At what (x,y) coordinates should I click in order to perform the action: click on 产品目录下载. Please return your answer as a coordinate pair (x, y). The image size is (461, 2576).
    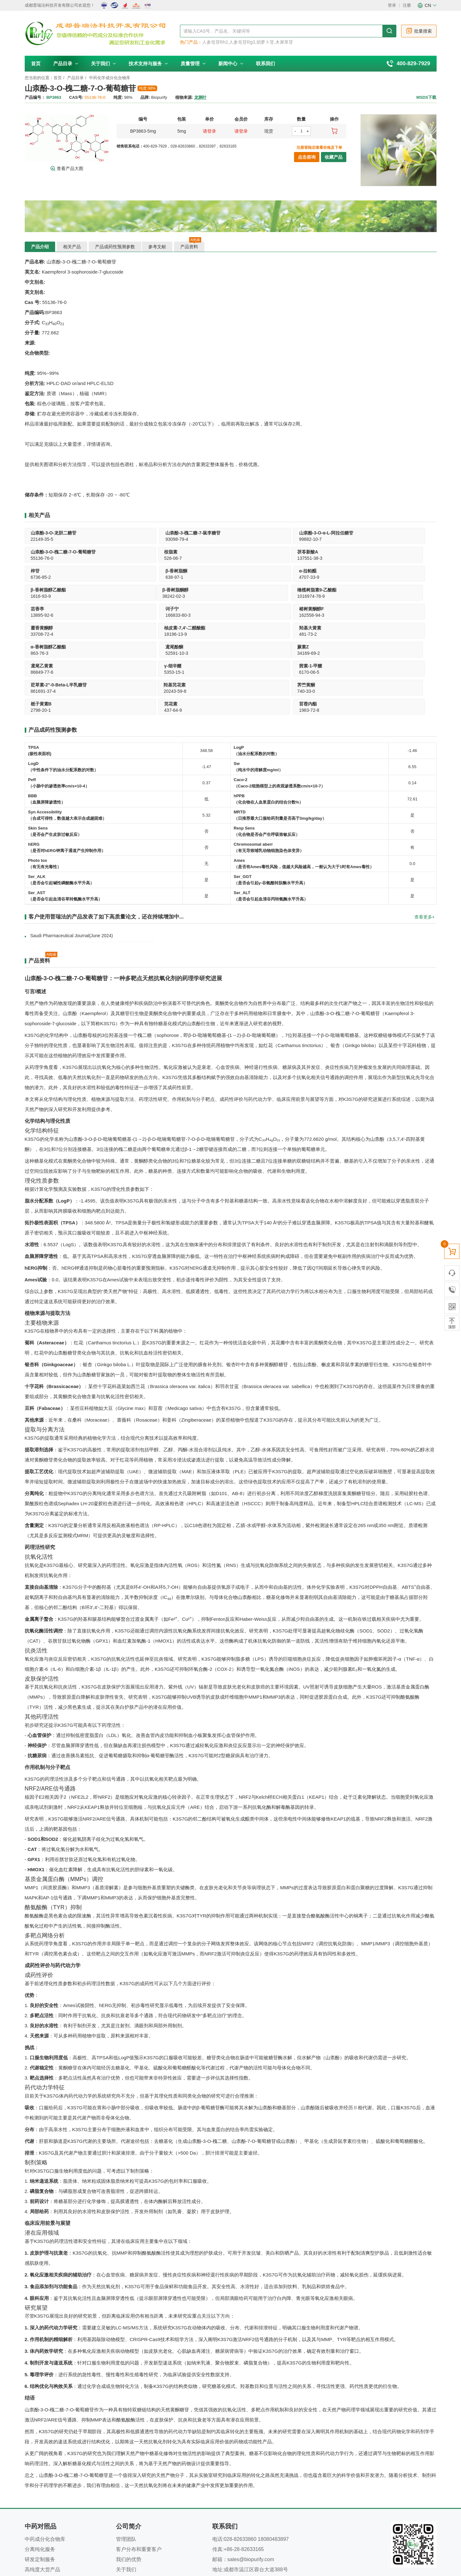
    Looking at the image, I should click on (40, 2503).